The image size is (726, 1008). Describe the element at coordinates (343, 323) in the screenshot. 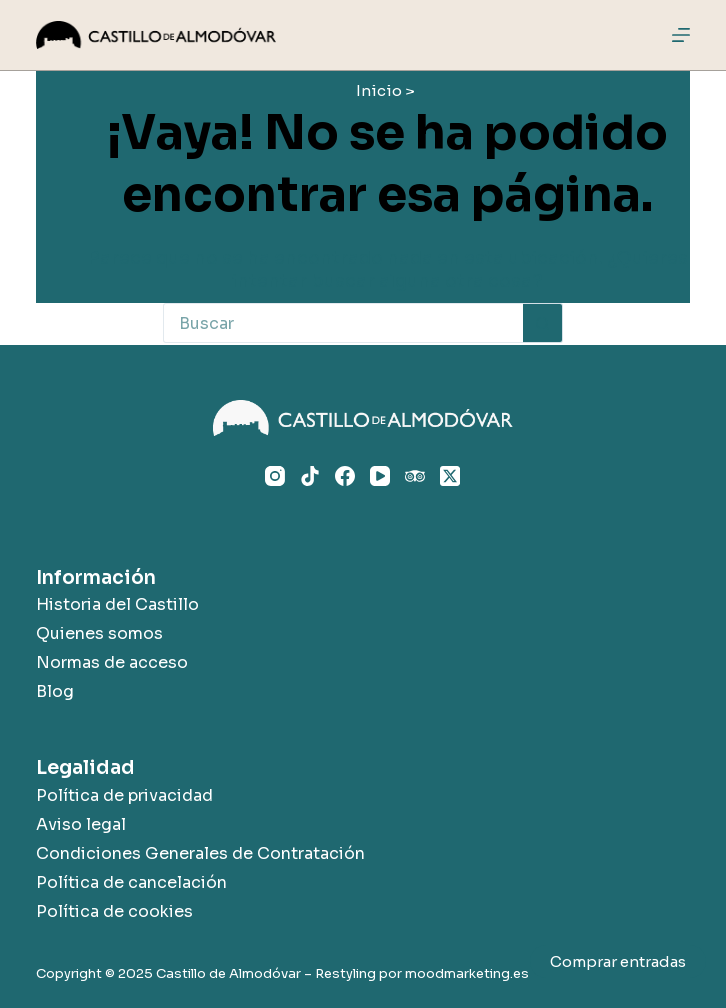

I see `[Buscar...]` at that location.